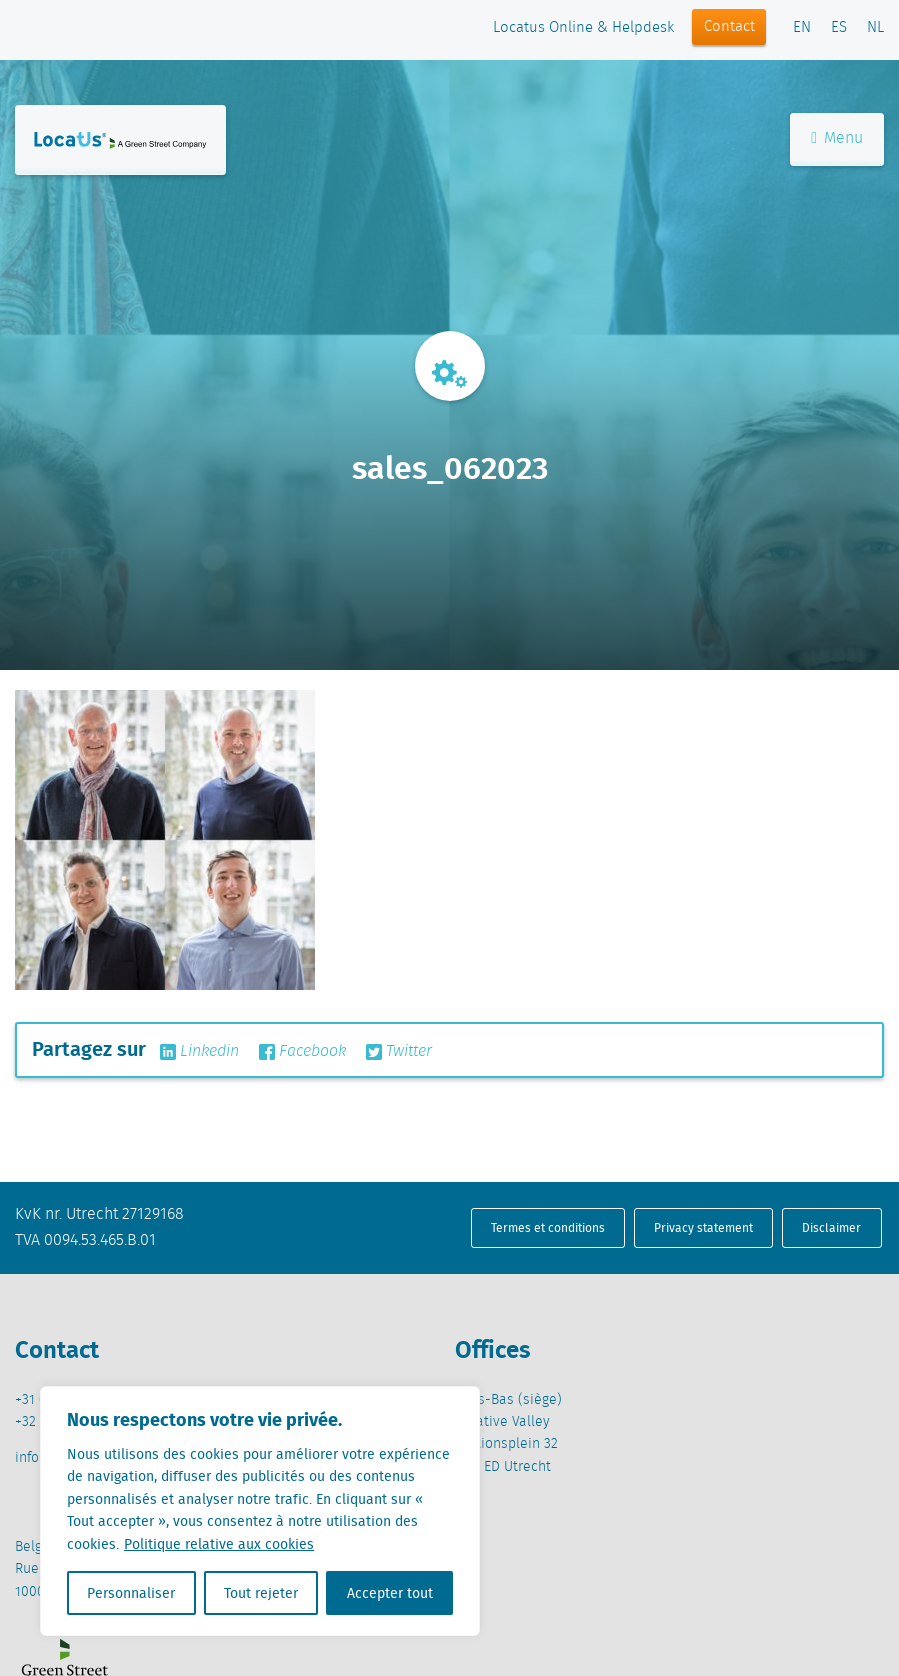 The width and height of the screenshot is (899, 1676). Describe the element at coordinates (261, 1593) in the screenshot. I see `Tout rejeter` at that location.